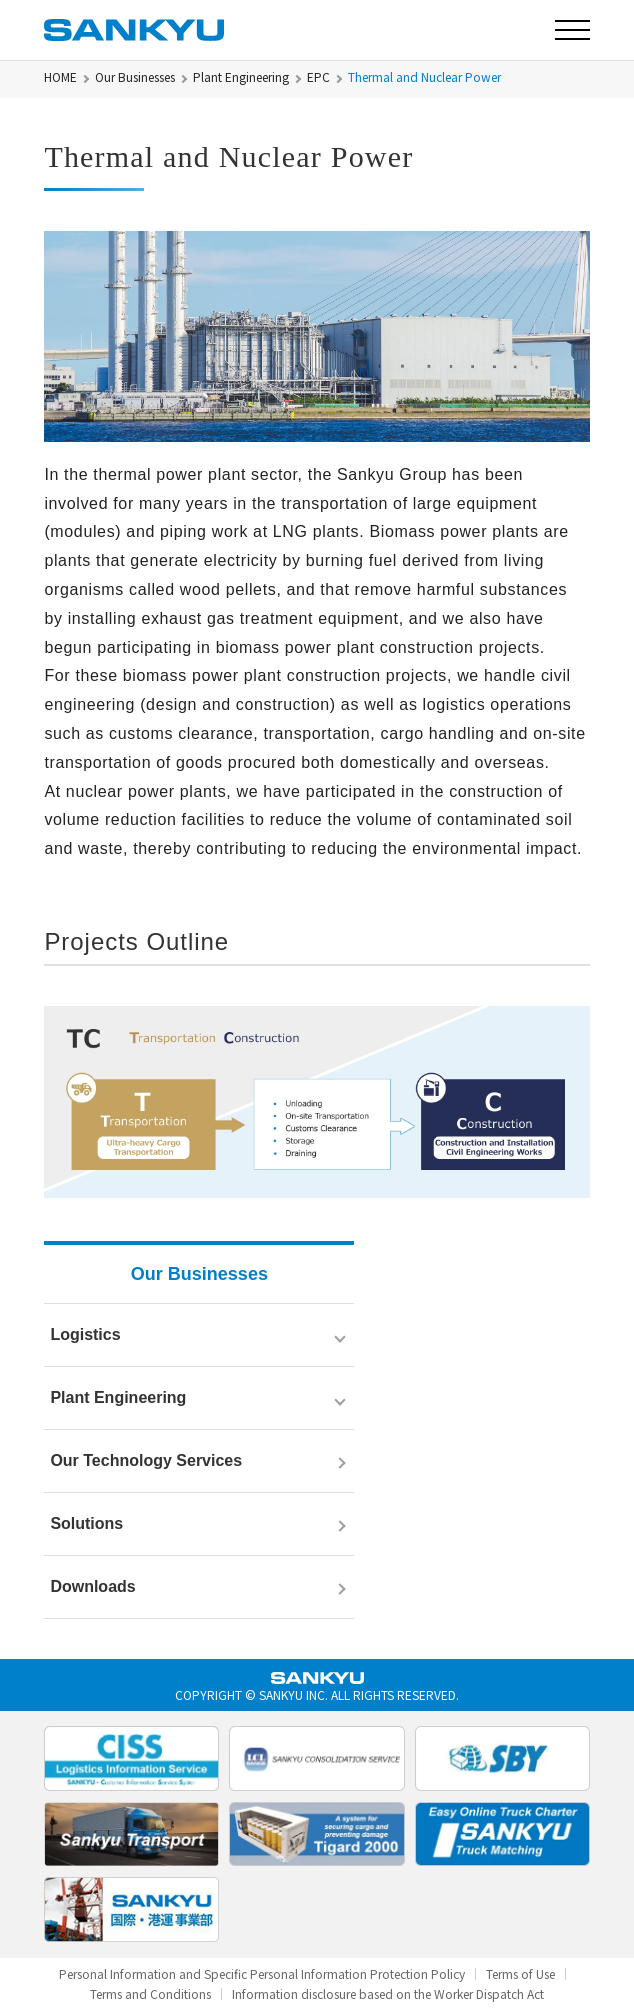  I want to click on HOME, so click(60, 77).